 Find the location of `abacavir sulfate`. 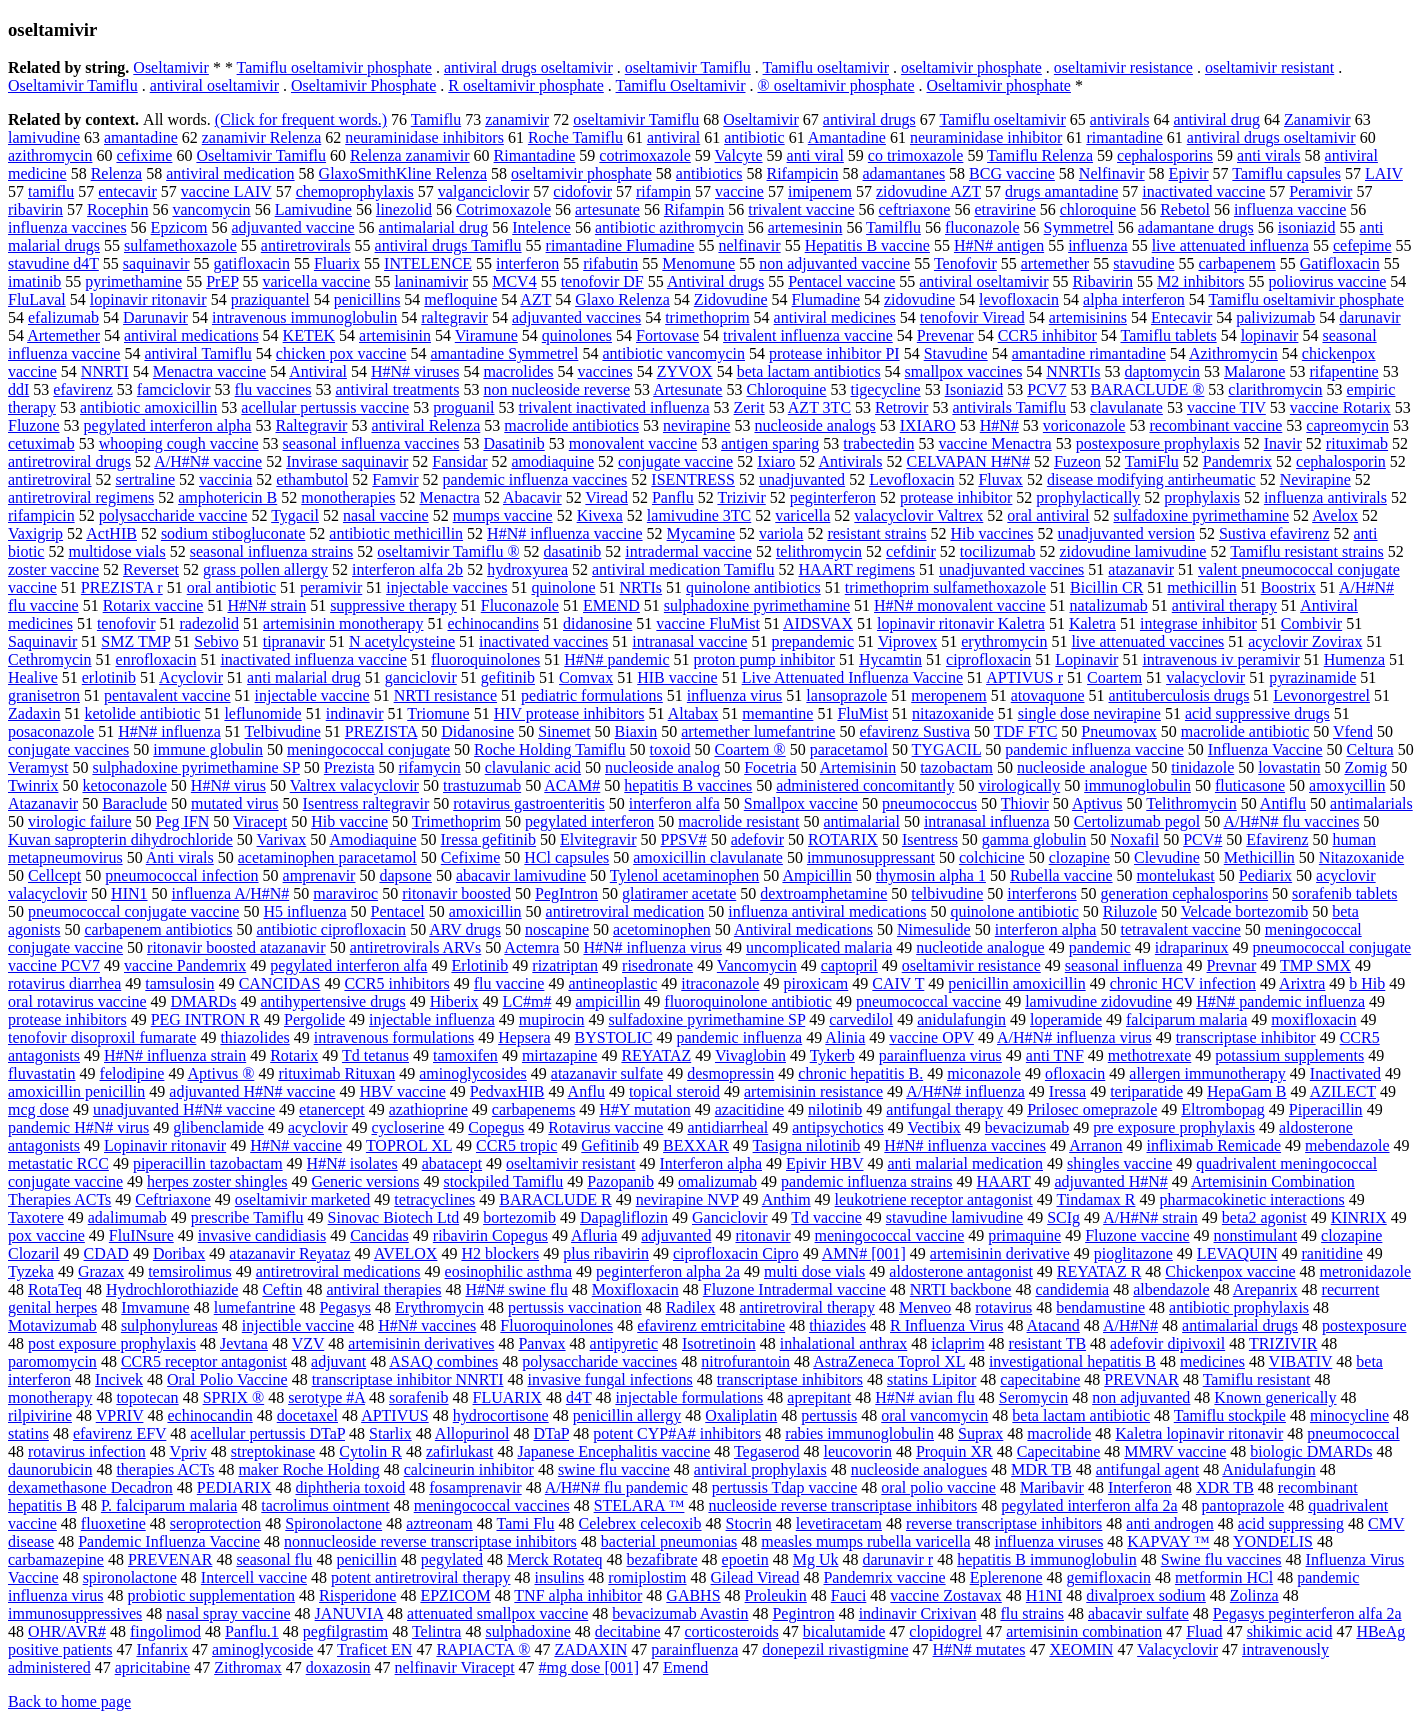

abacavir sulfate is located at coordinates (1138, 1613).